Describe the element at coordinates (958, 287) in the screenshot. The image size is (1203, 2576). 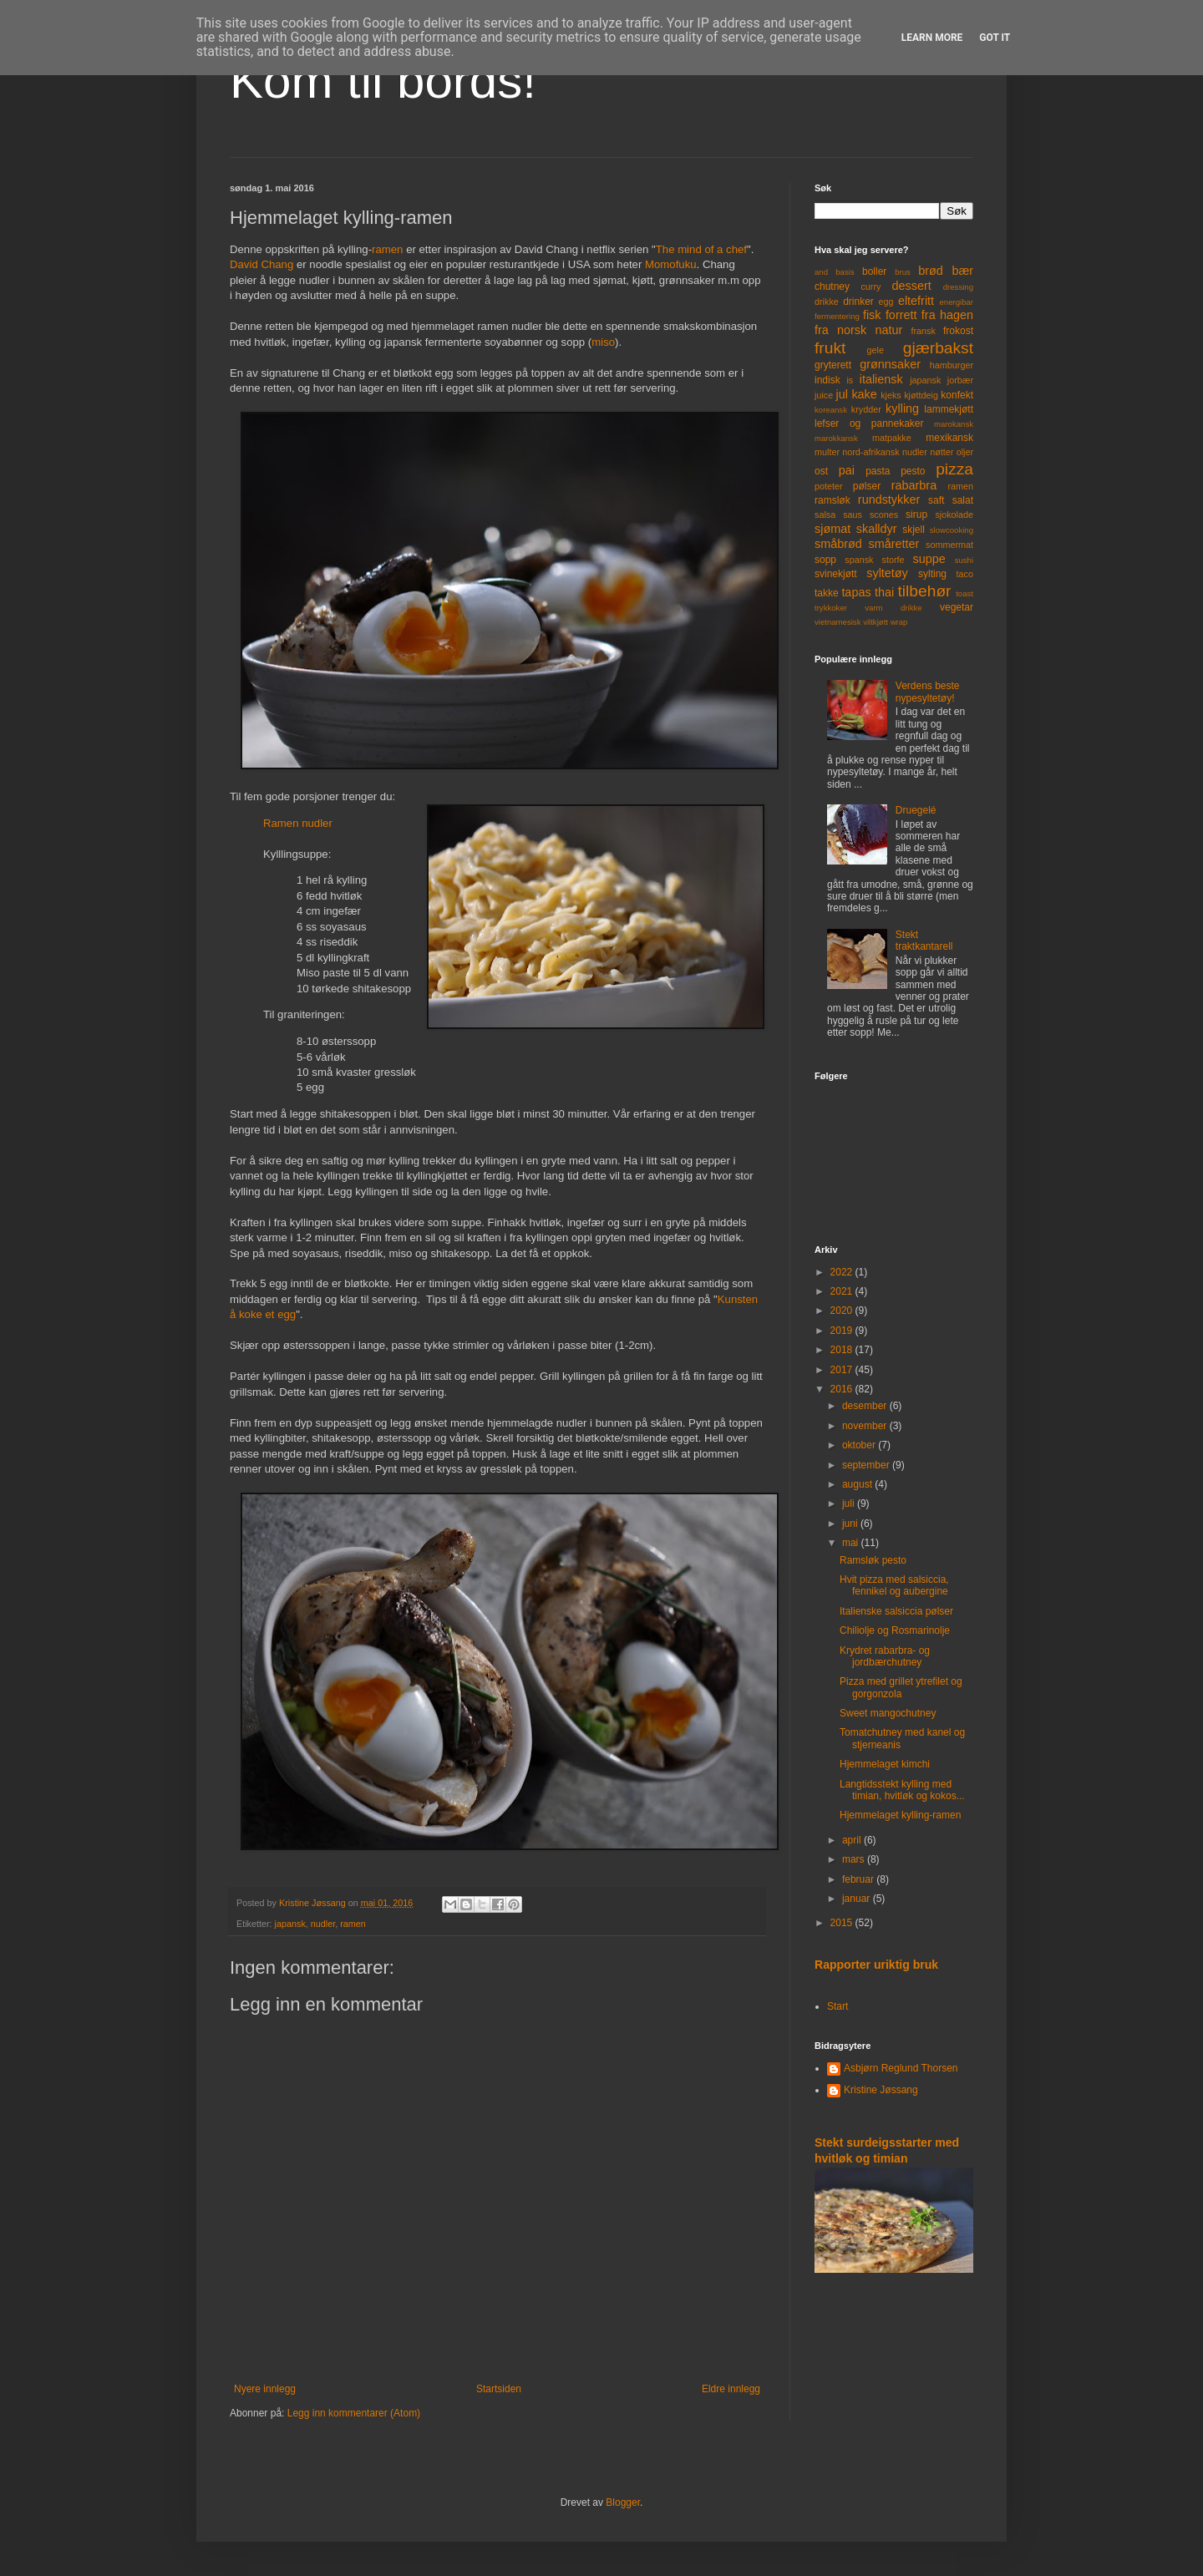
I see `dressing` at that location.